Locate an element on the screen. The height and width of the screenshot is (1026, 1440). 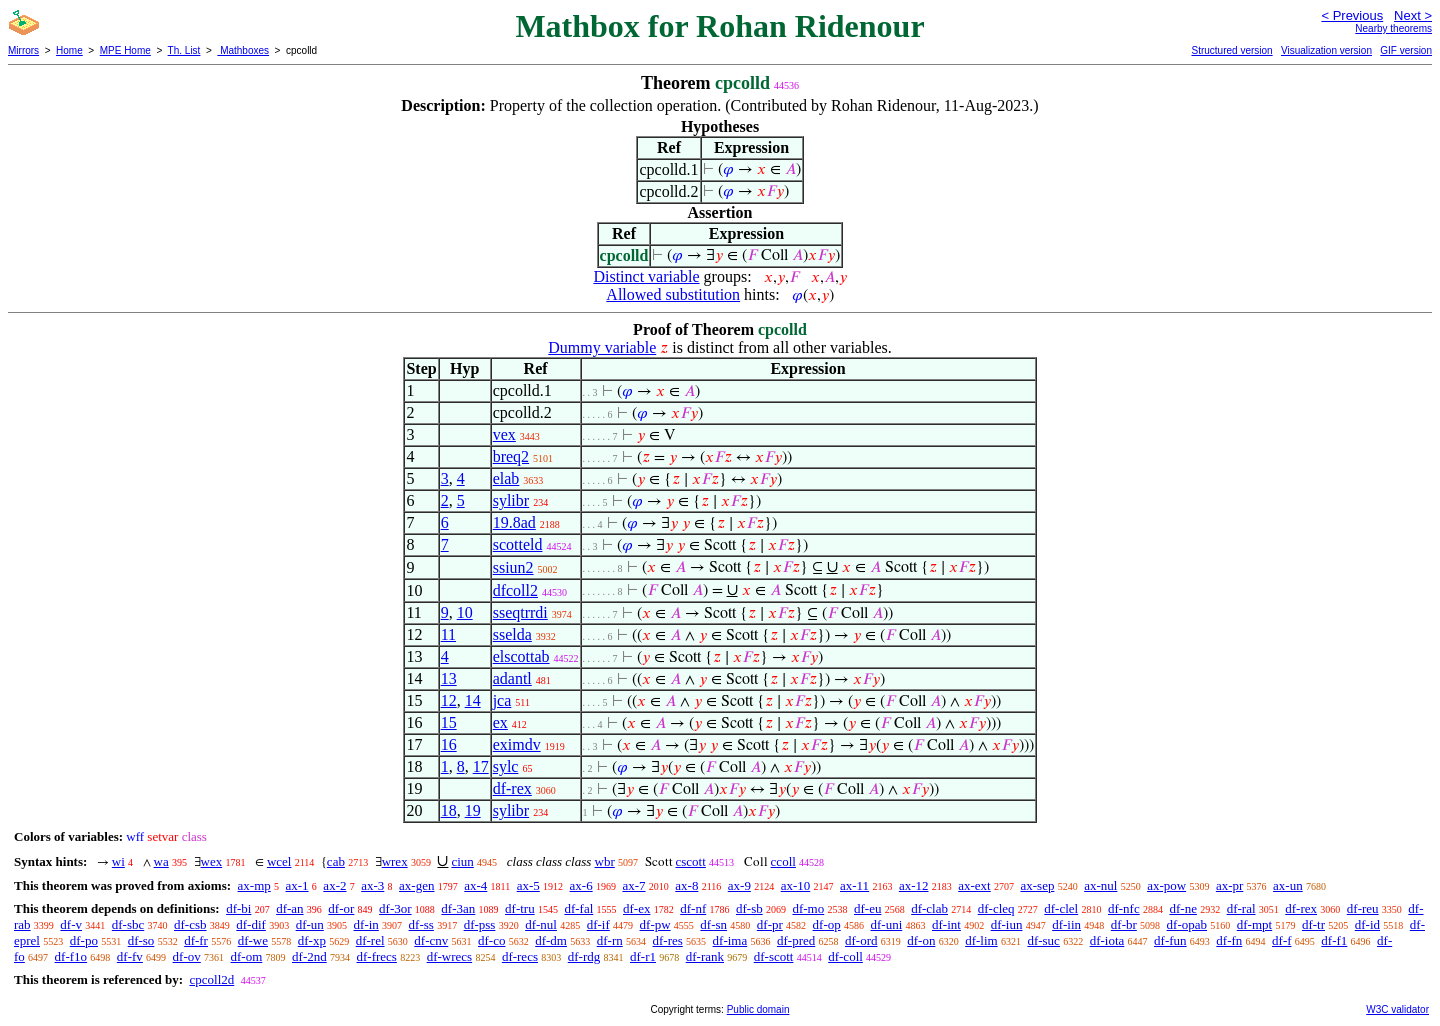
sselda is located at coordinates (512, 634).